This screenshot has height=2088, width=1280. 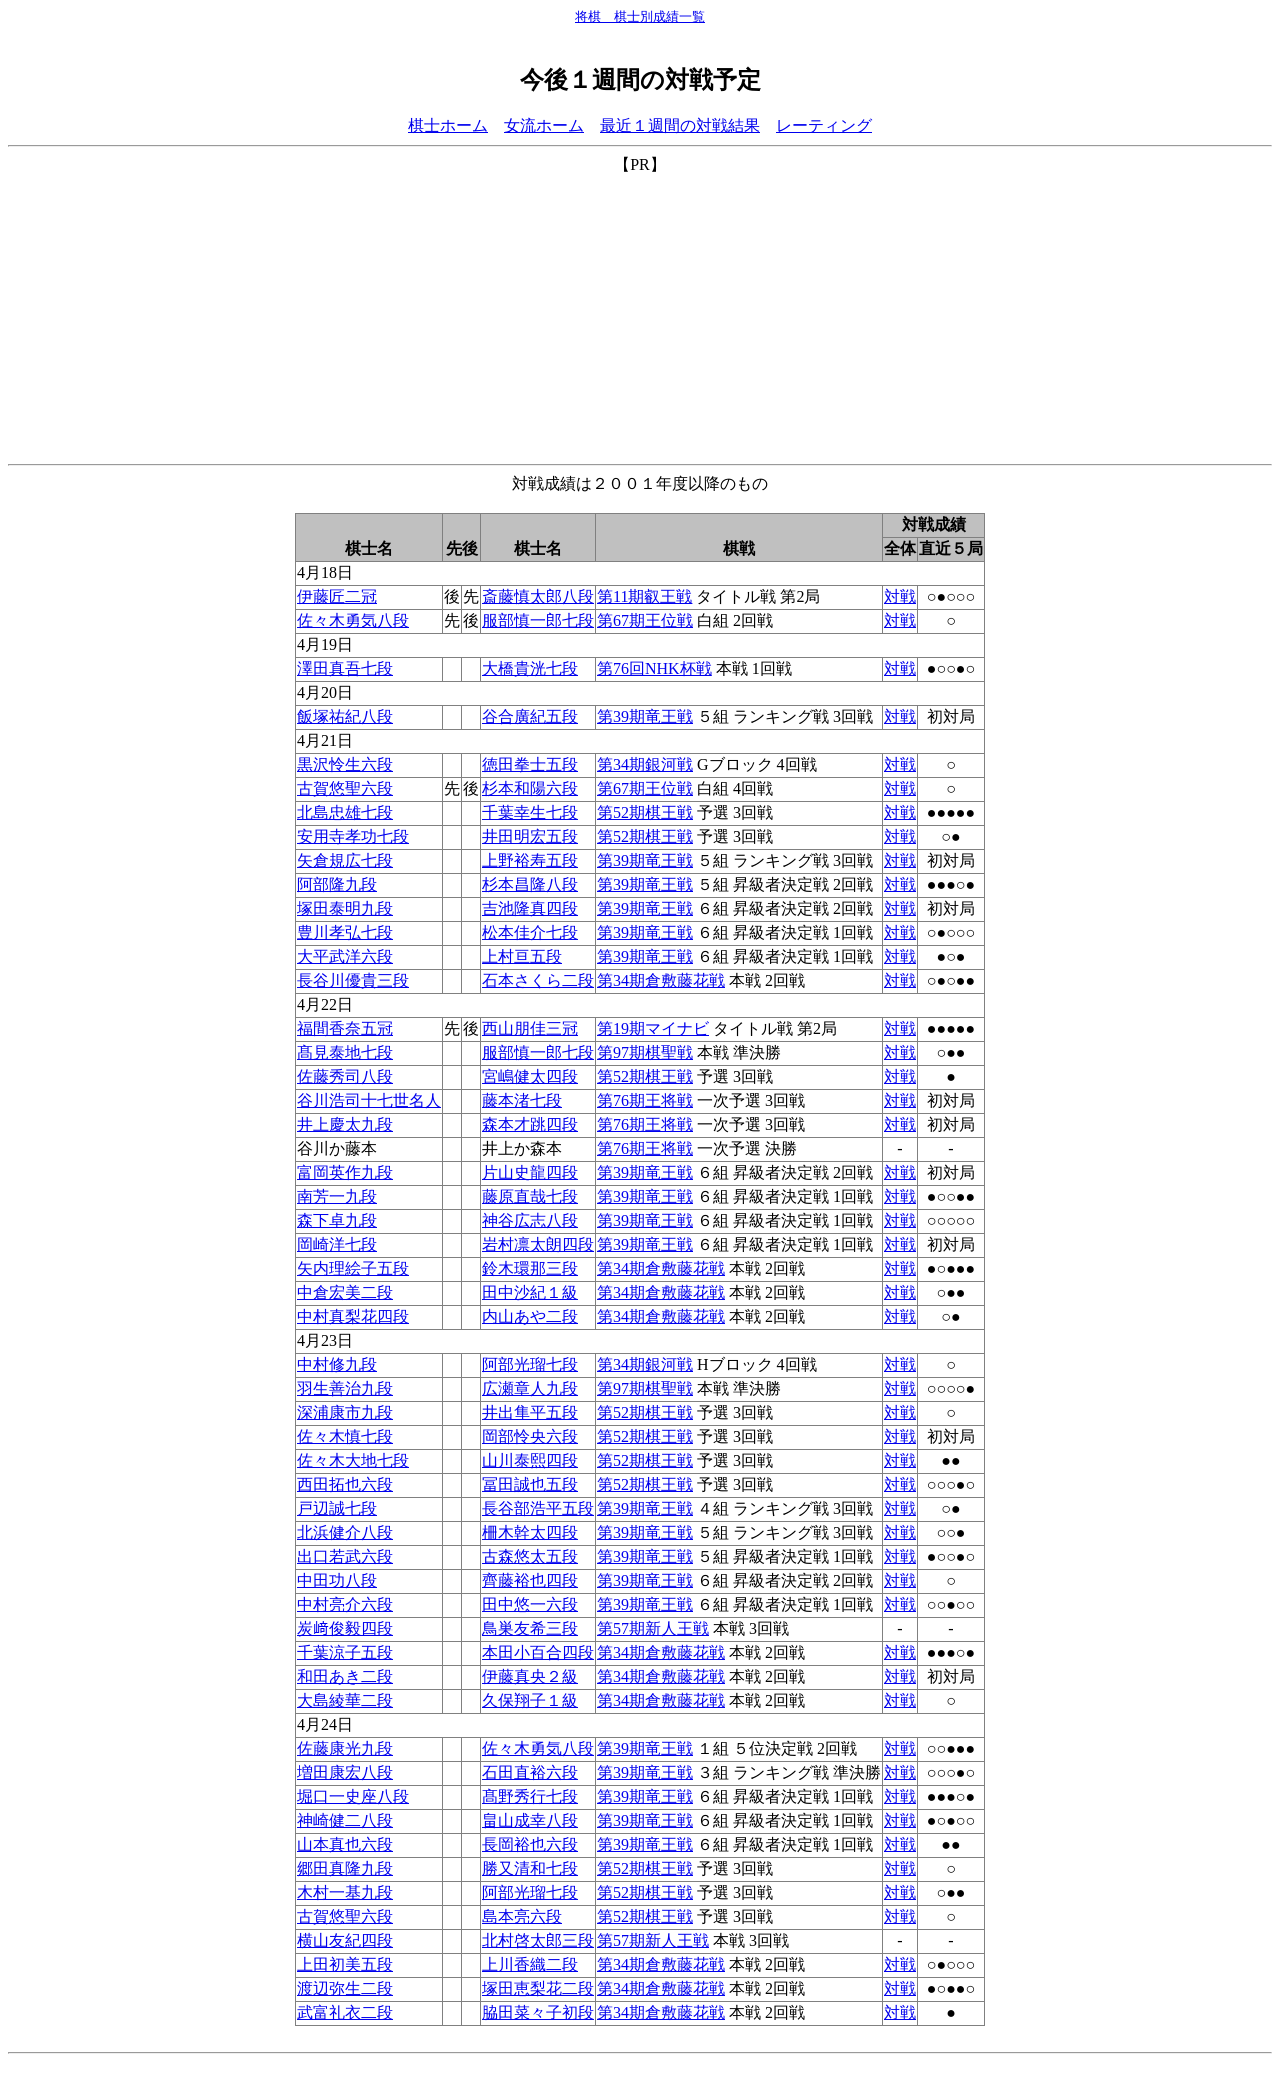 I want to click on 藤本渚七段, so click(x=522, y=1100).